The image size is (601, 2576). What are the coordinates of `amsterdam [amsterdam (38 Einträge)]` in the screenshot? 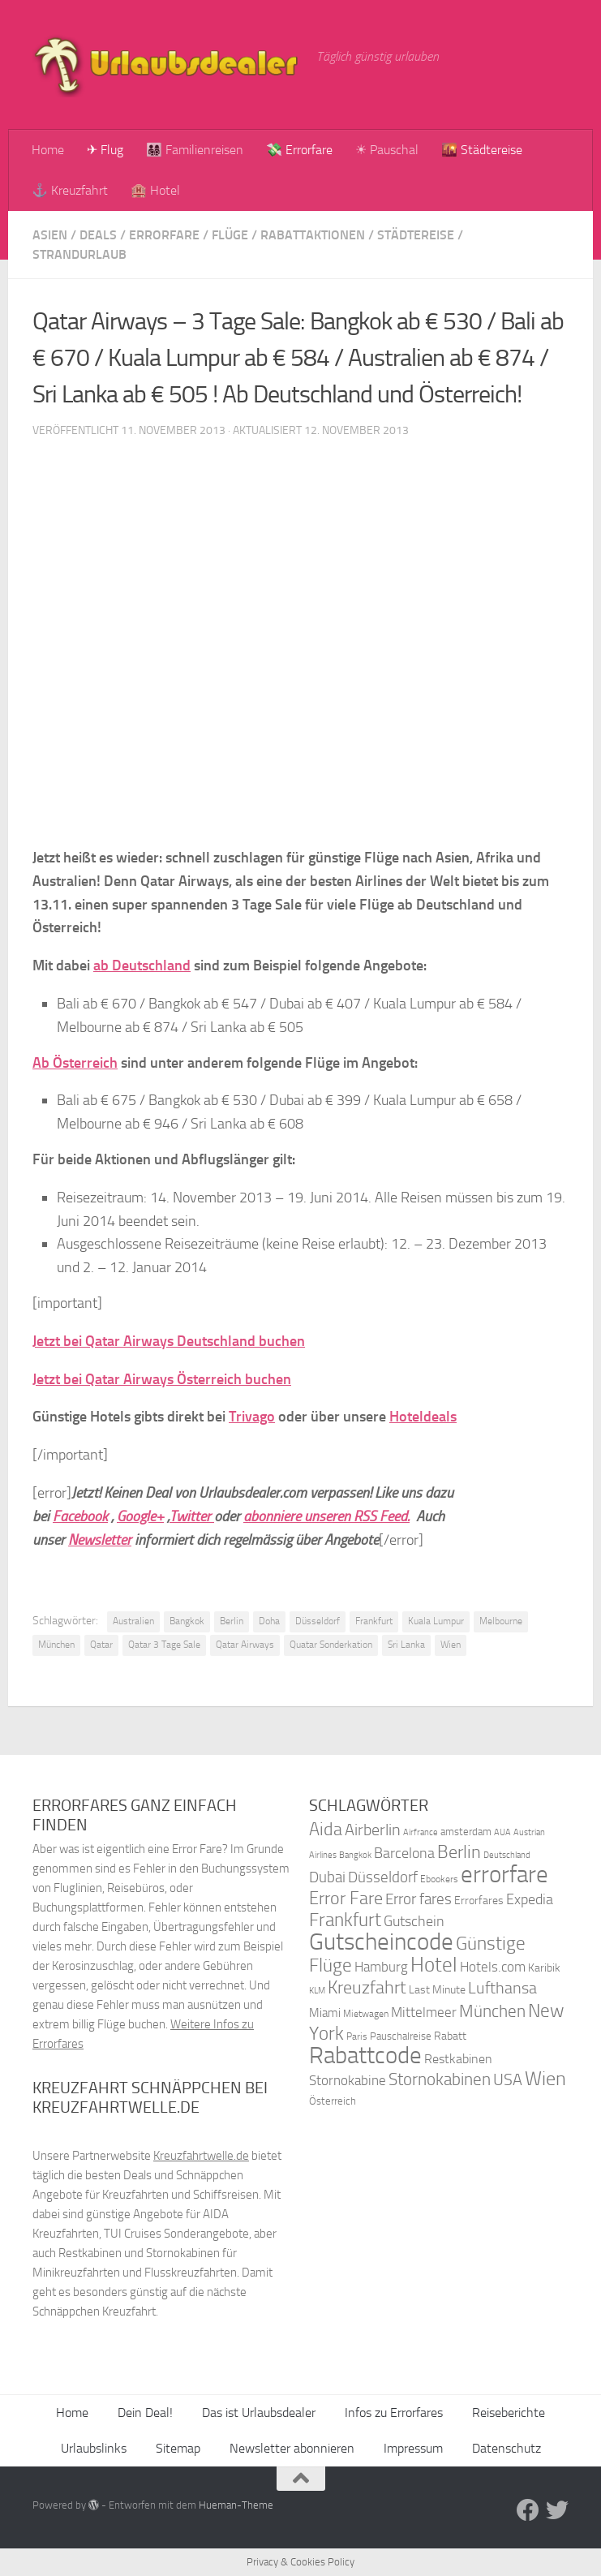 It's located at (466, 1832).